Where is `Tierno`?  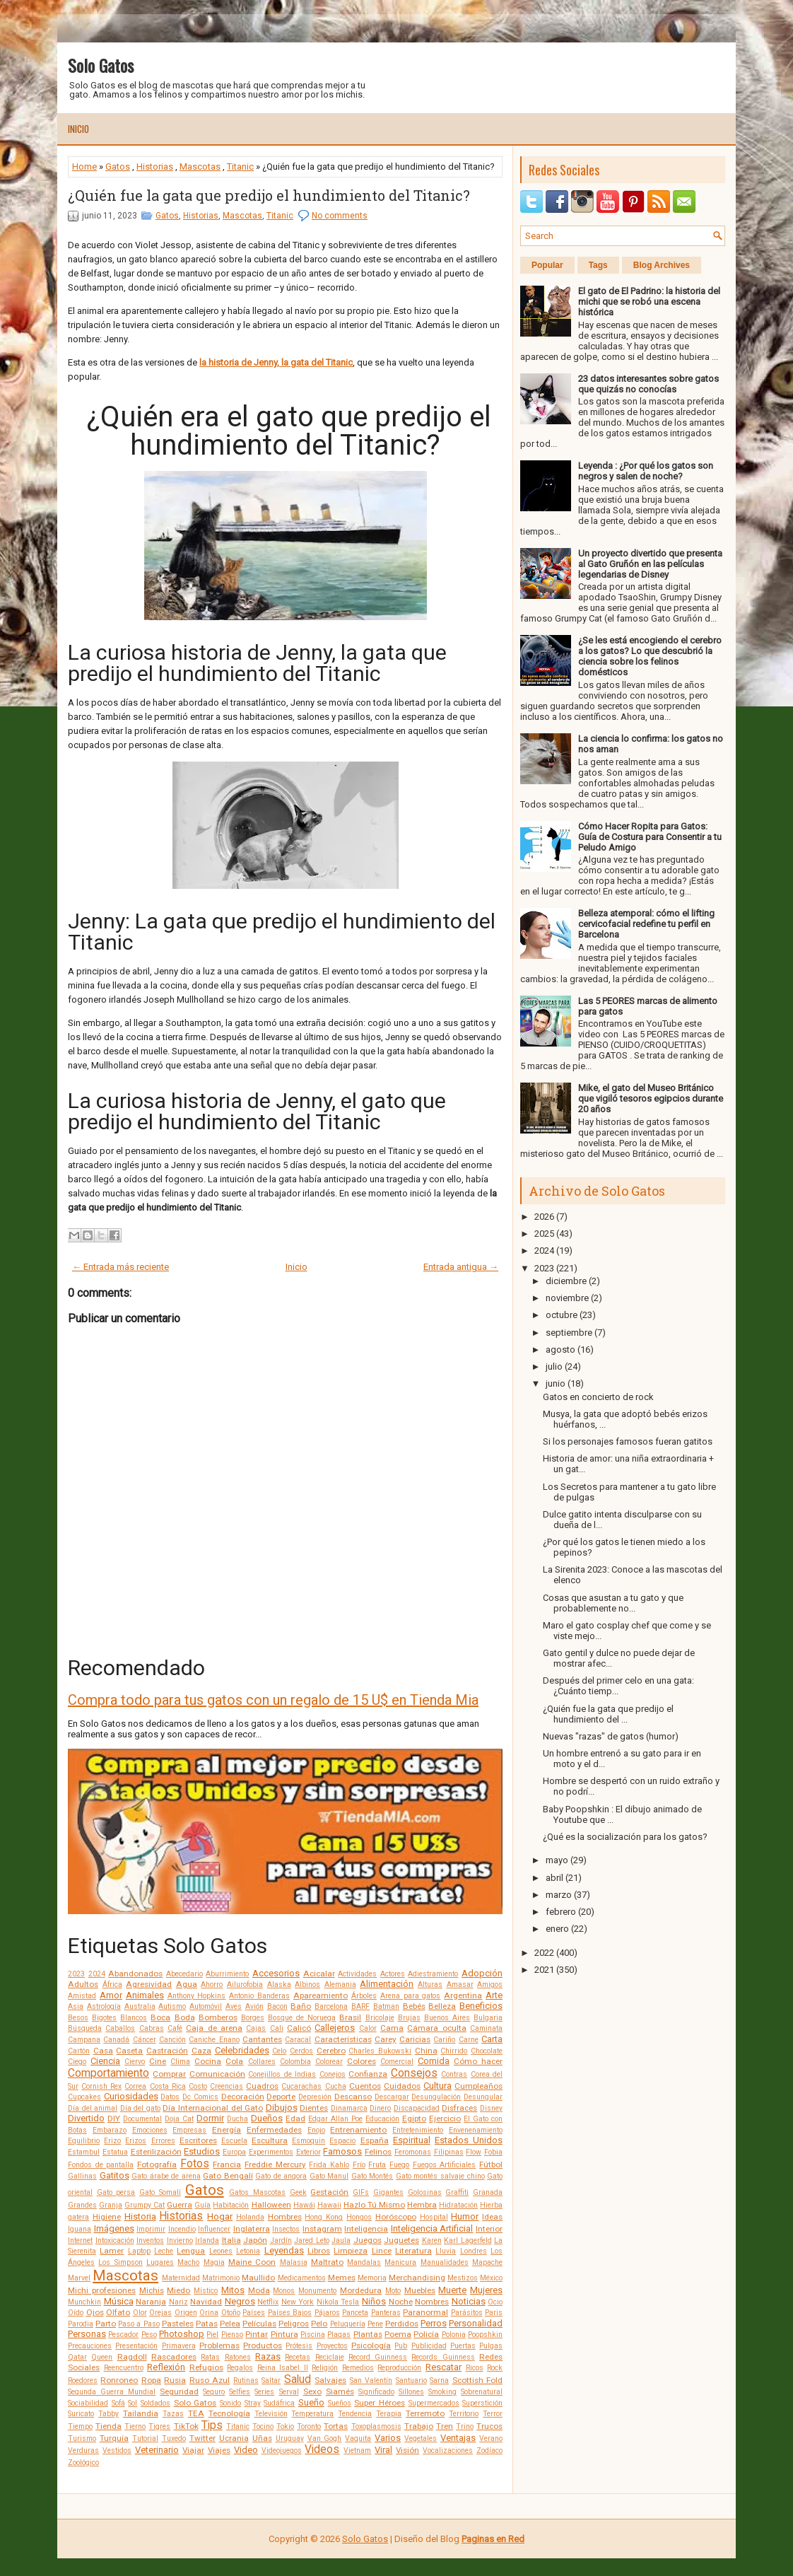 Tierno is located at coordinates (135, 2426).